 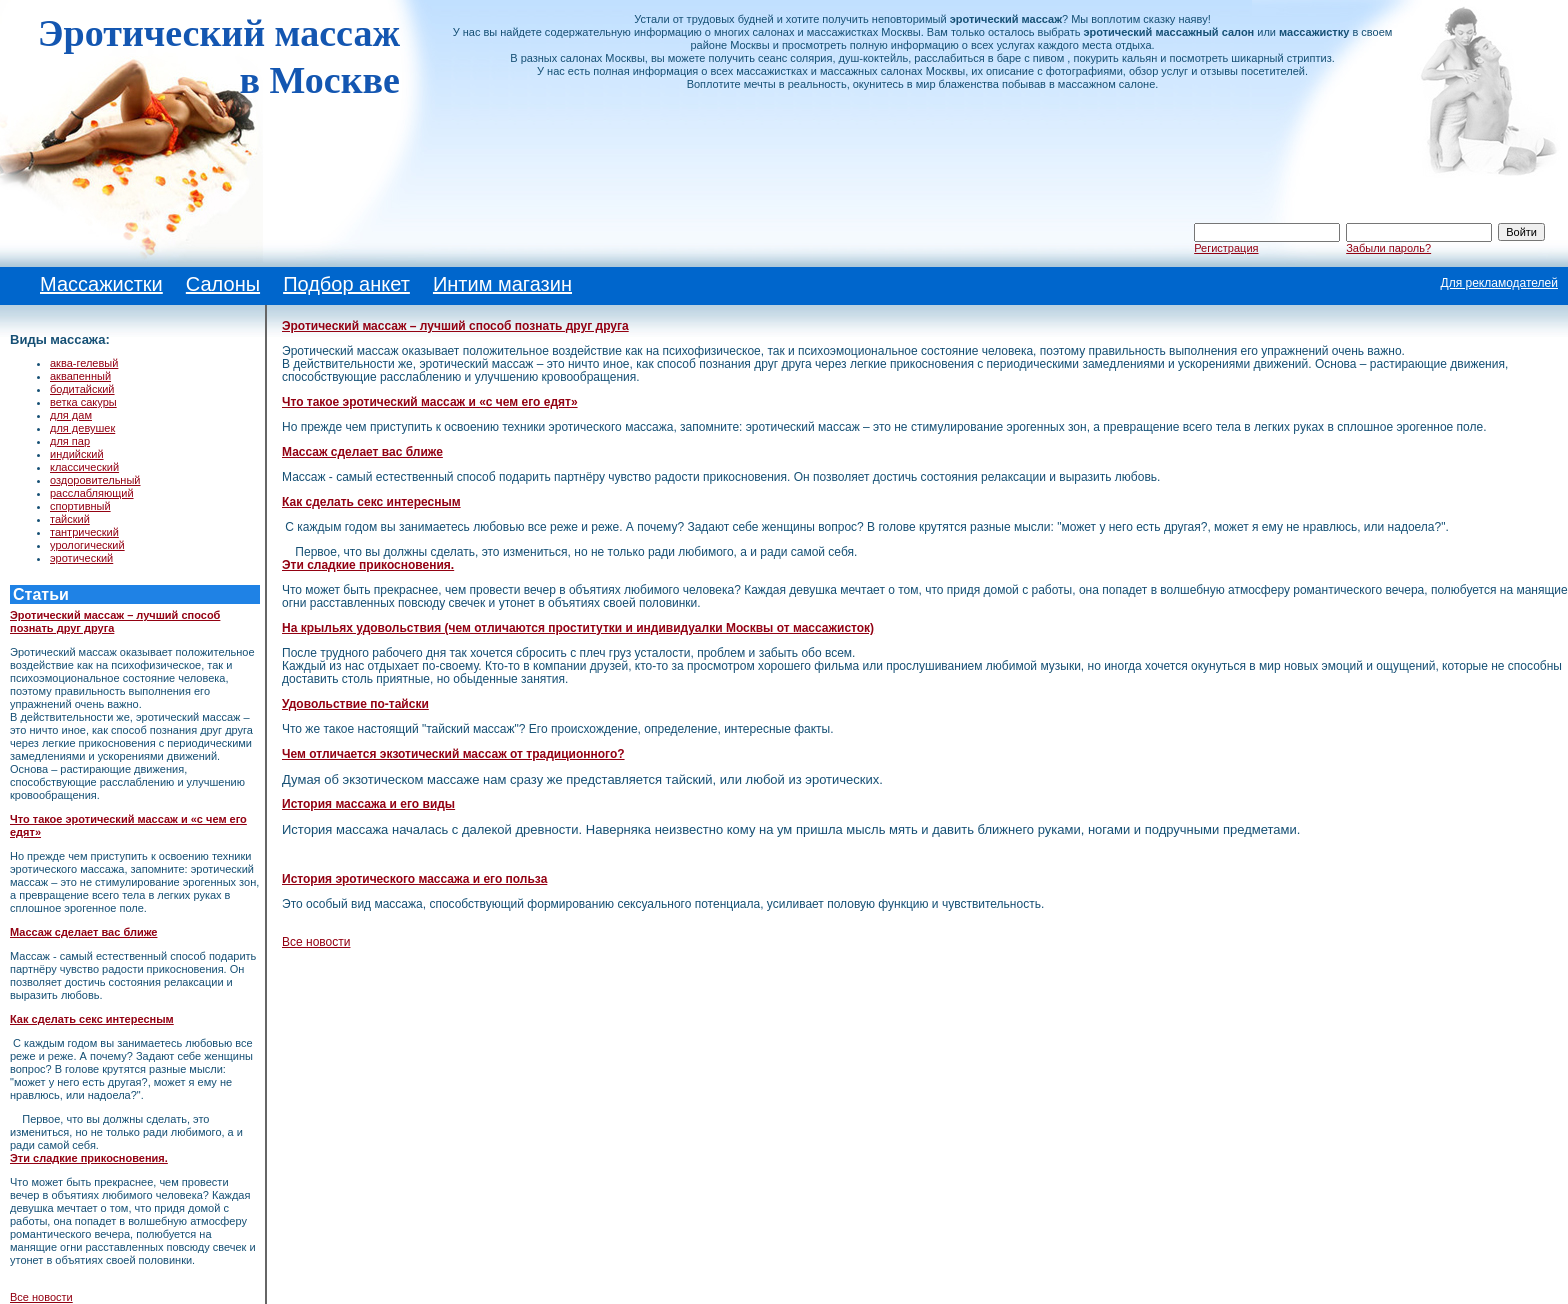 What do you see at coordinates (84, 363) in the screenshot?
I see `аква-гелевый` at bounding box center [84, 363].